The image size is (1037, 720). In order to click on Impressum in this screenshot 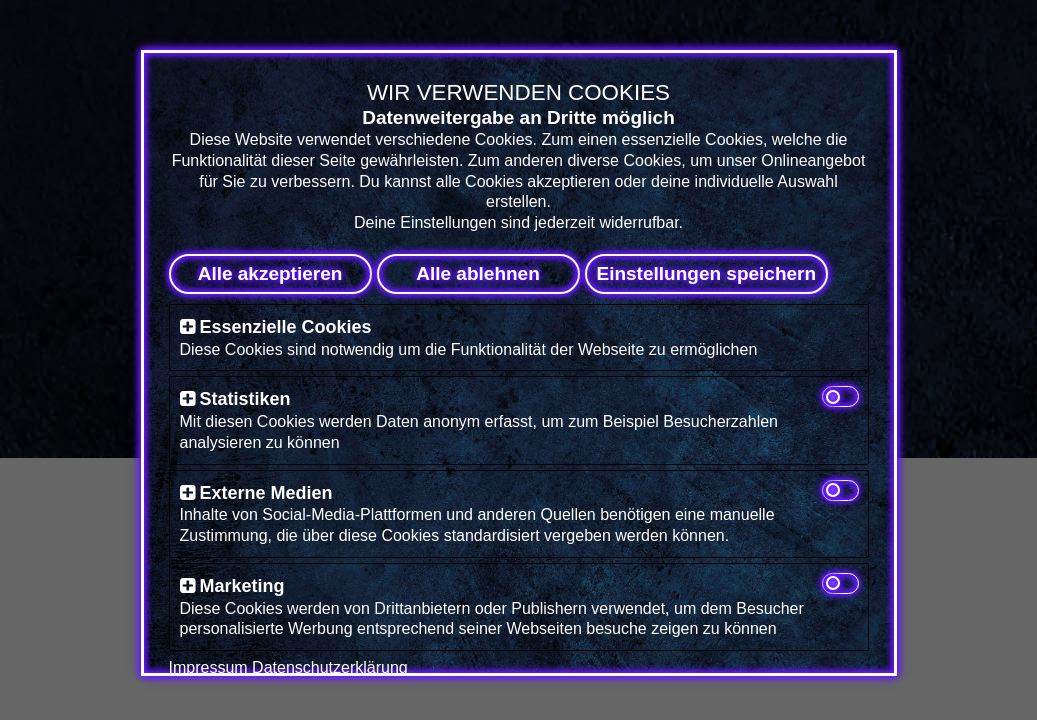, I will do `click(208, 667)`.